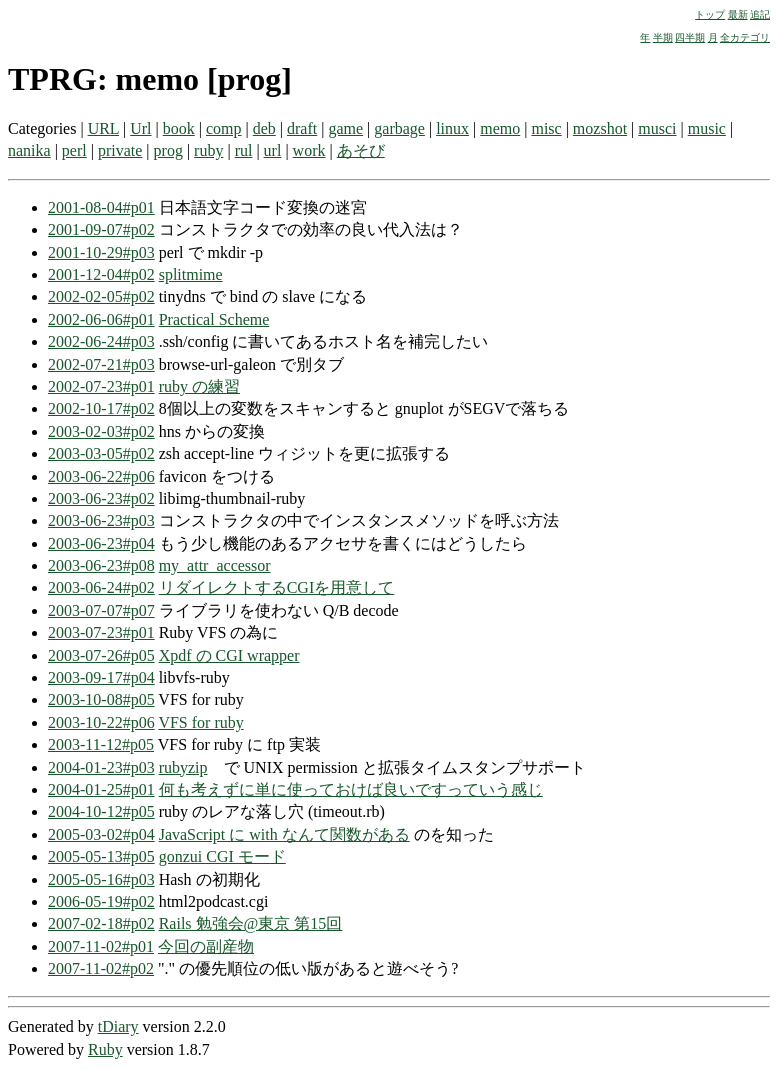 This screenshot has width=778, height=1069. Describe the element at coordinates (101, 856) in the screenshot. I see `2005-05-13#p05` at that location.